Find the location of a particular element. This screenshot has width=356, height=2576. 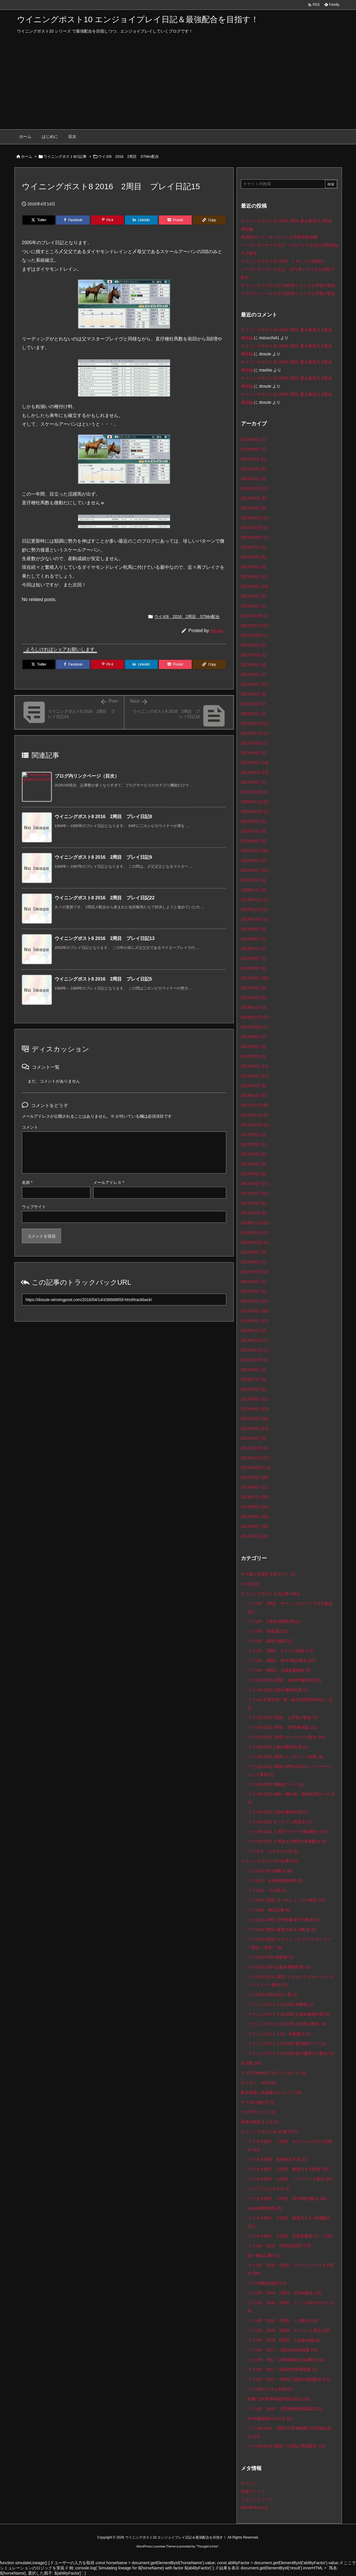

2016年10月 is located at coordinates (255, 1242).